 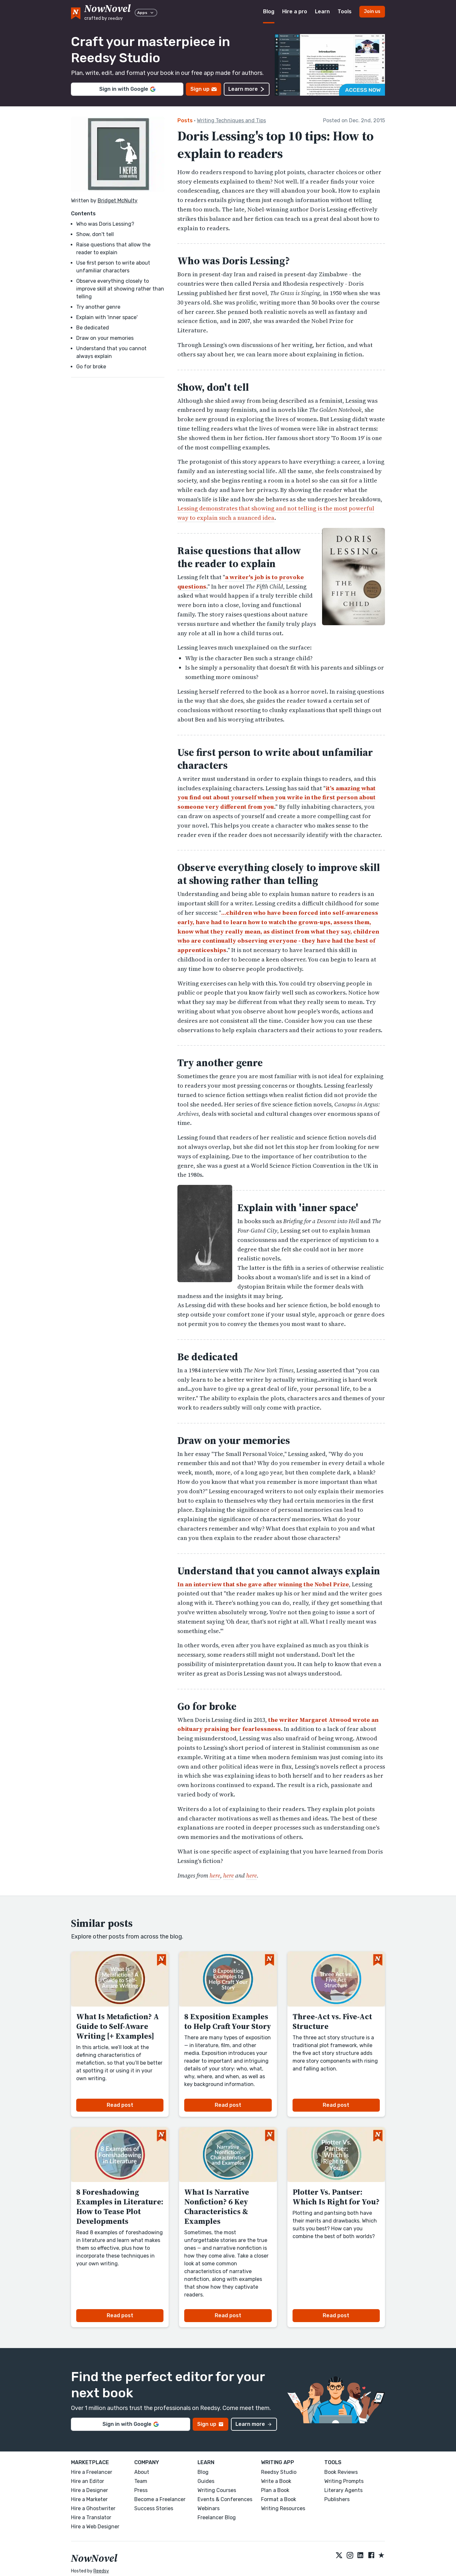 I want to click on here, so click(x=215, y=1875).